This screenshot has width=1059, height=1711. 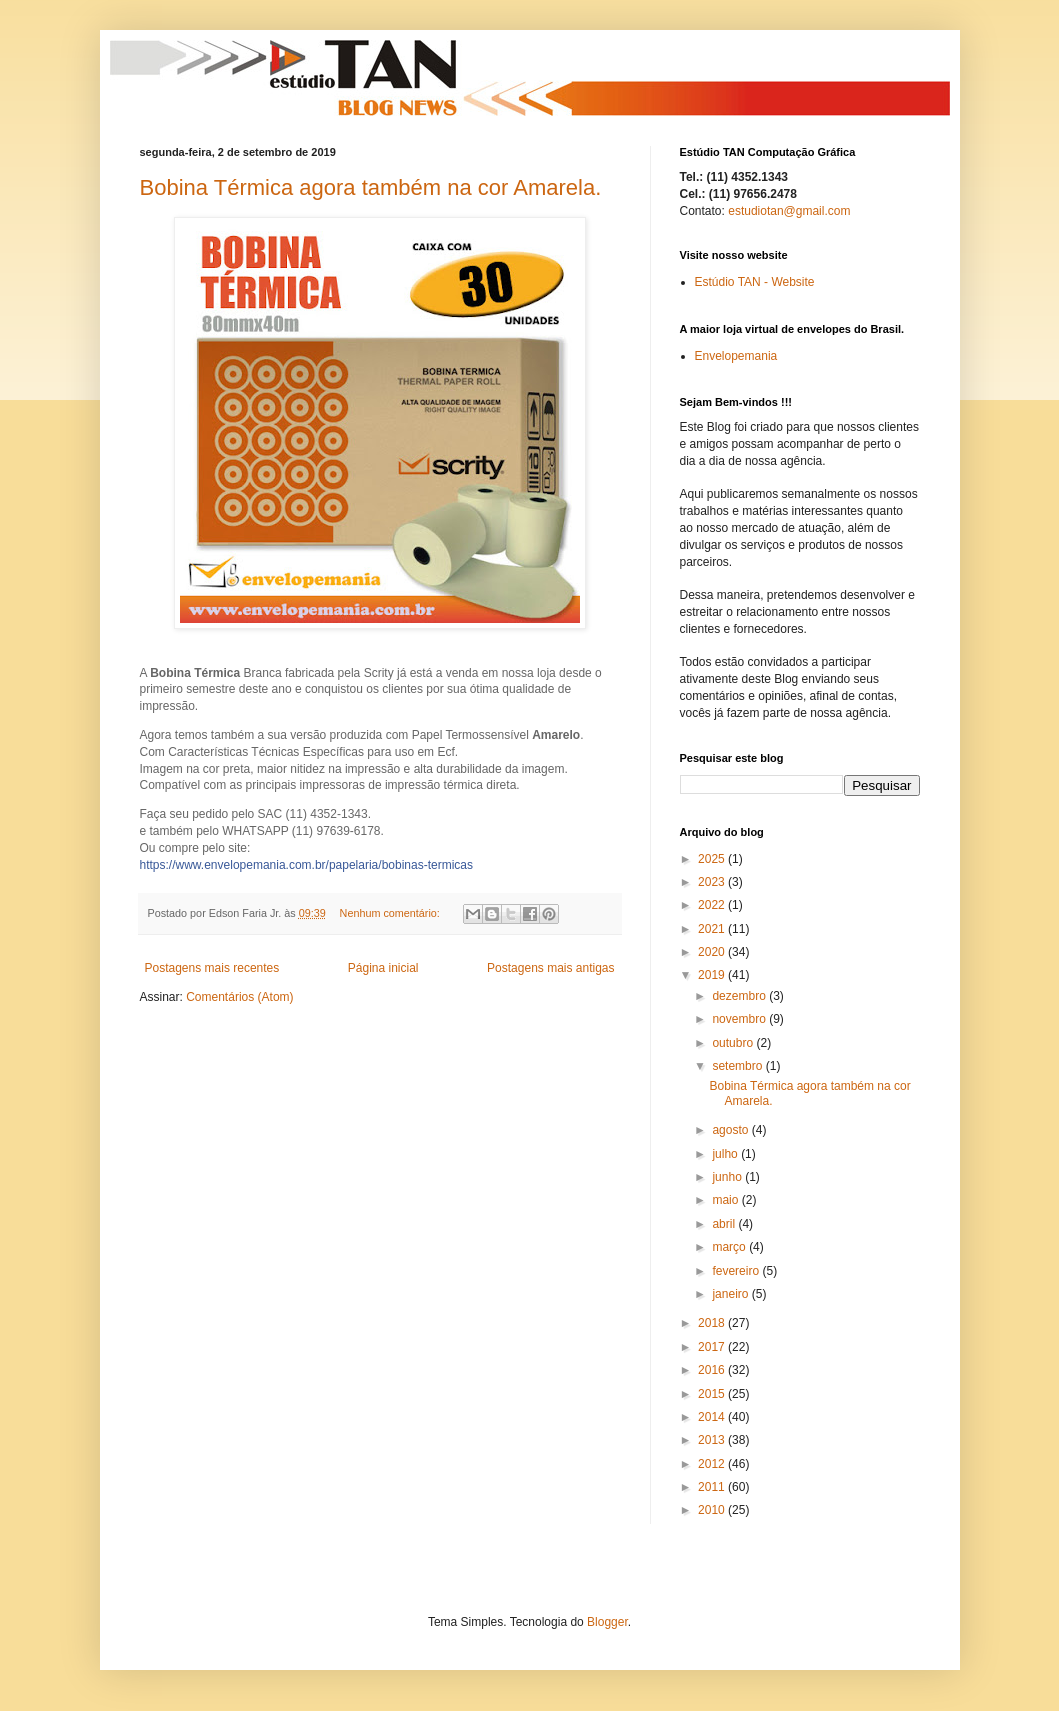 I want to click on 2019, so click(x=713, y=975).